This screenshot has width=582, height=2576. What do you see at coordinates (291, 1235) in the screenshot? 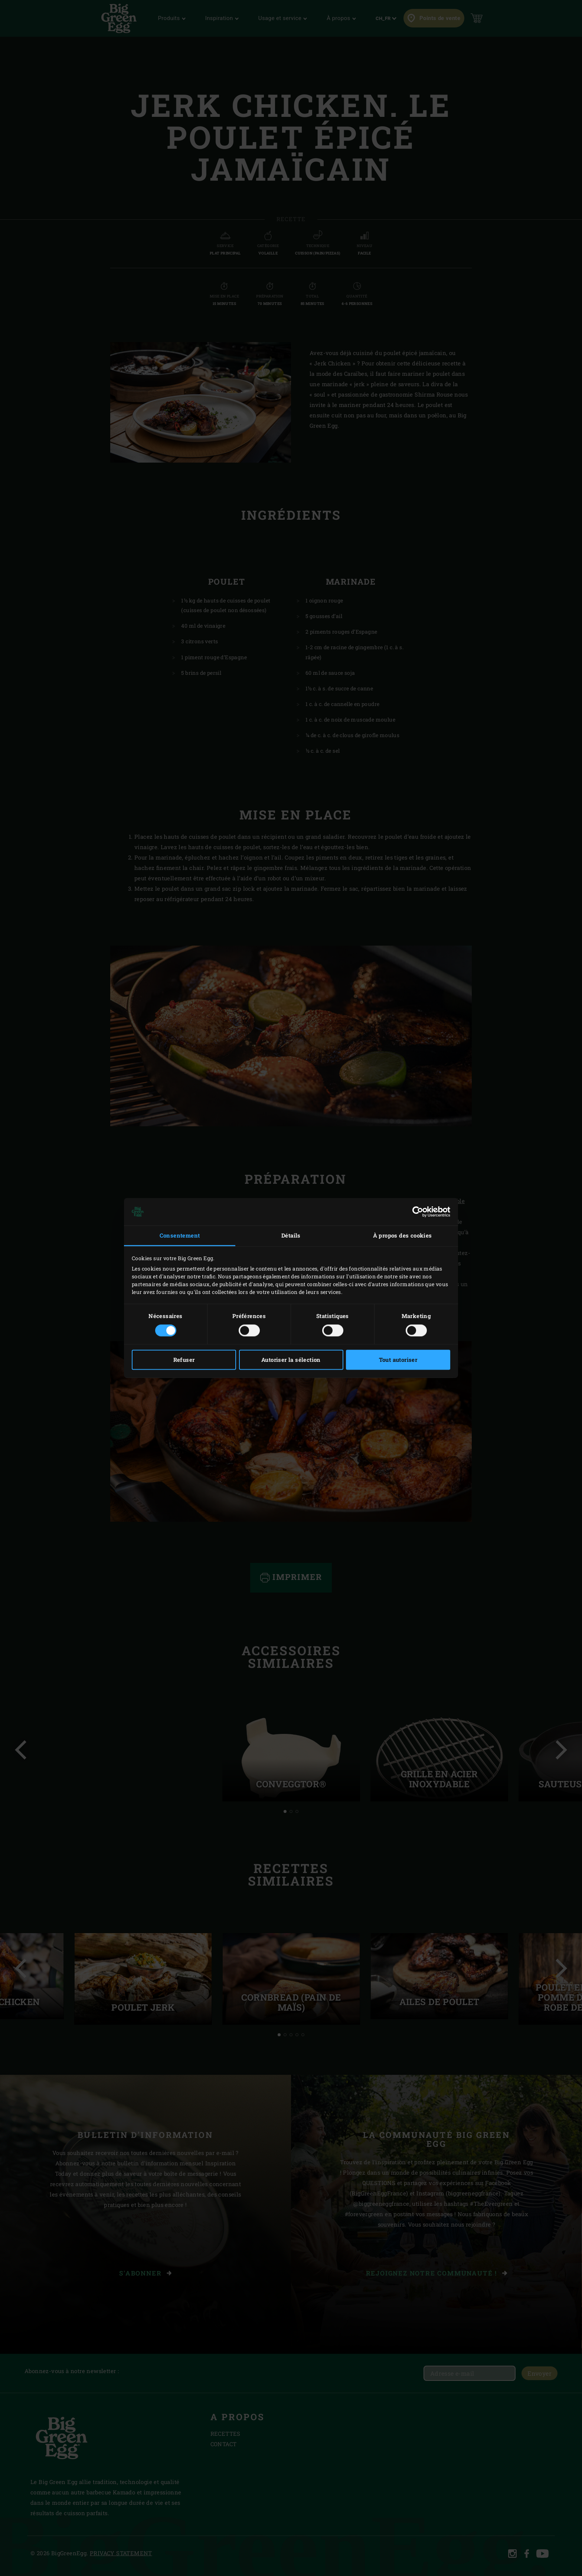
I see `Détails [tab]` at bounding box center [291, 1235].